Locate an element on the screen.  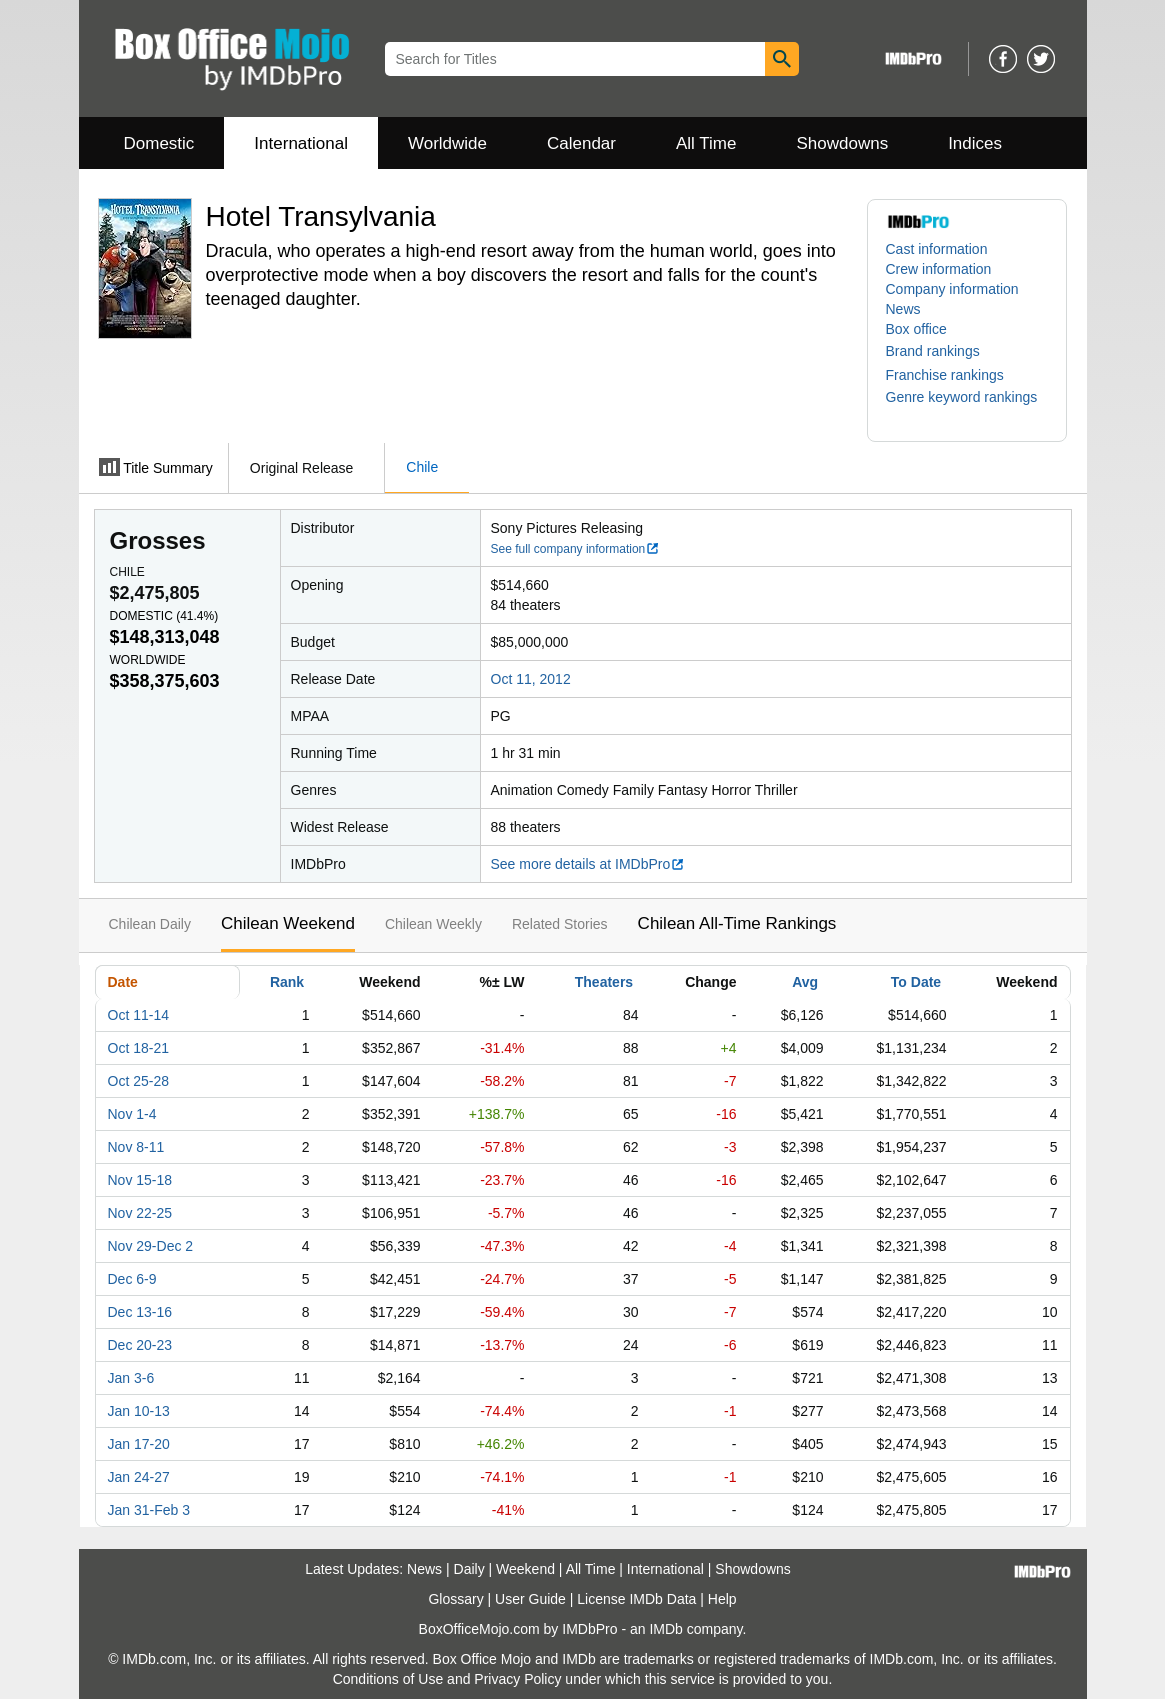
Jan 3-6 is located at coordinates (131, 1378).